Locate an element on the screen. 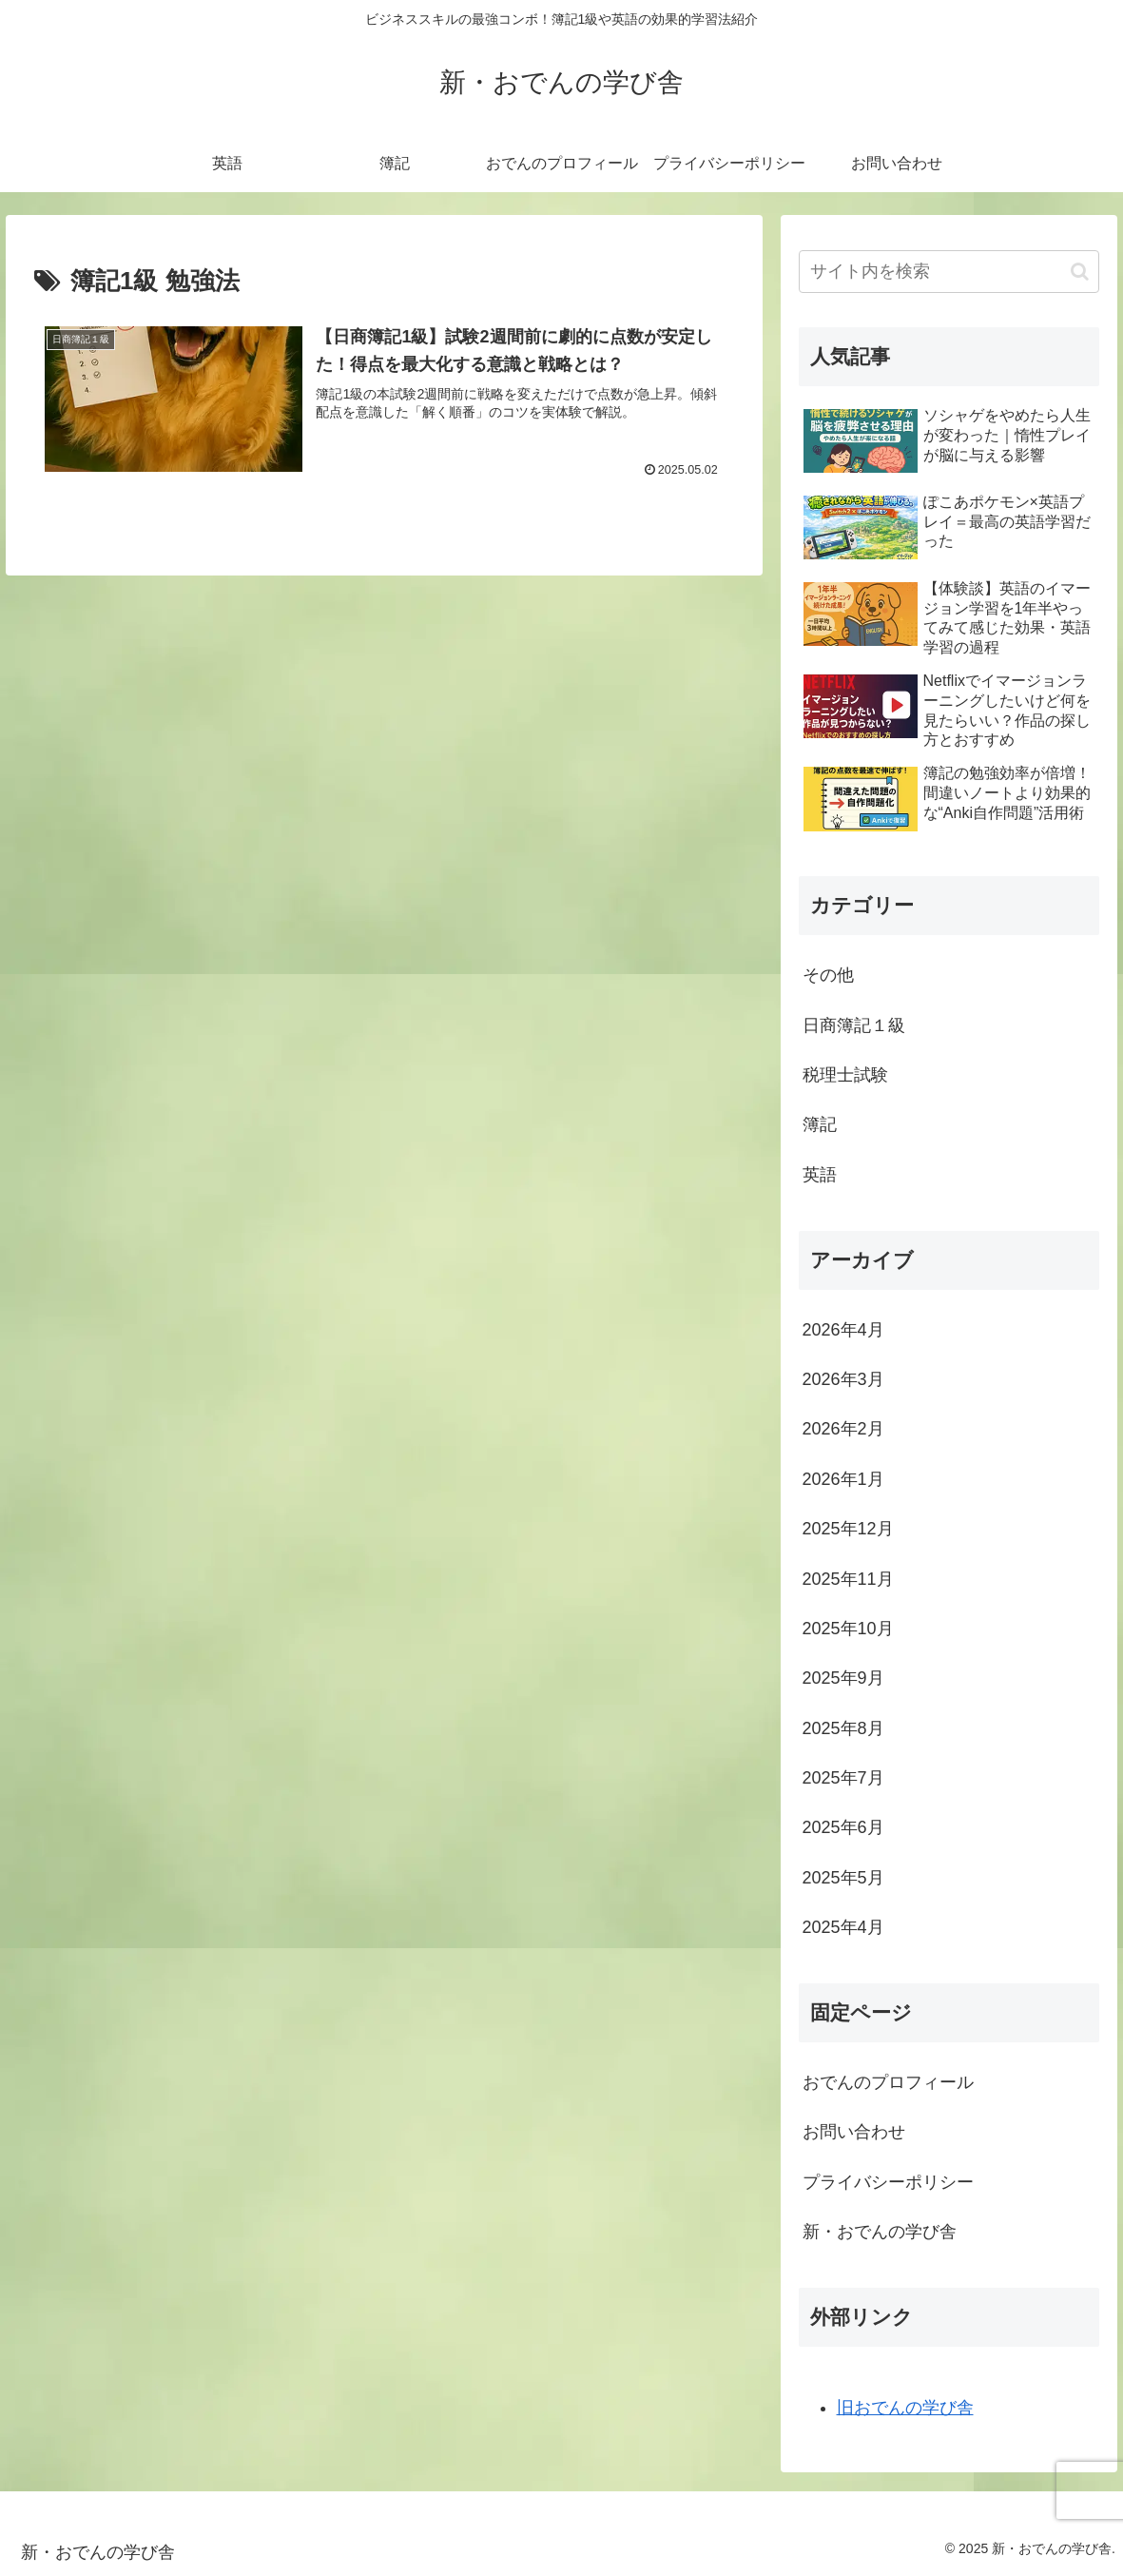  プライバシーポリシー is located at coordinates (888, 2182).